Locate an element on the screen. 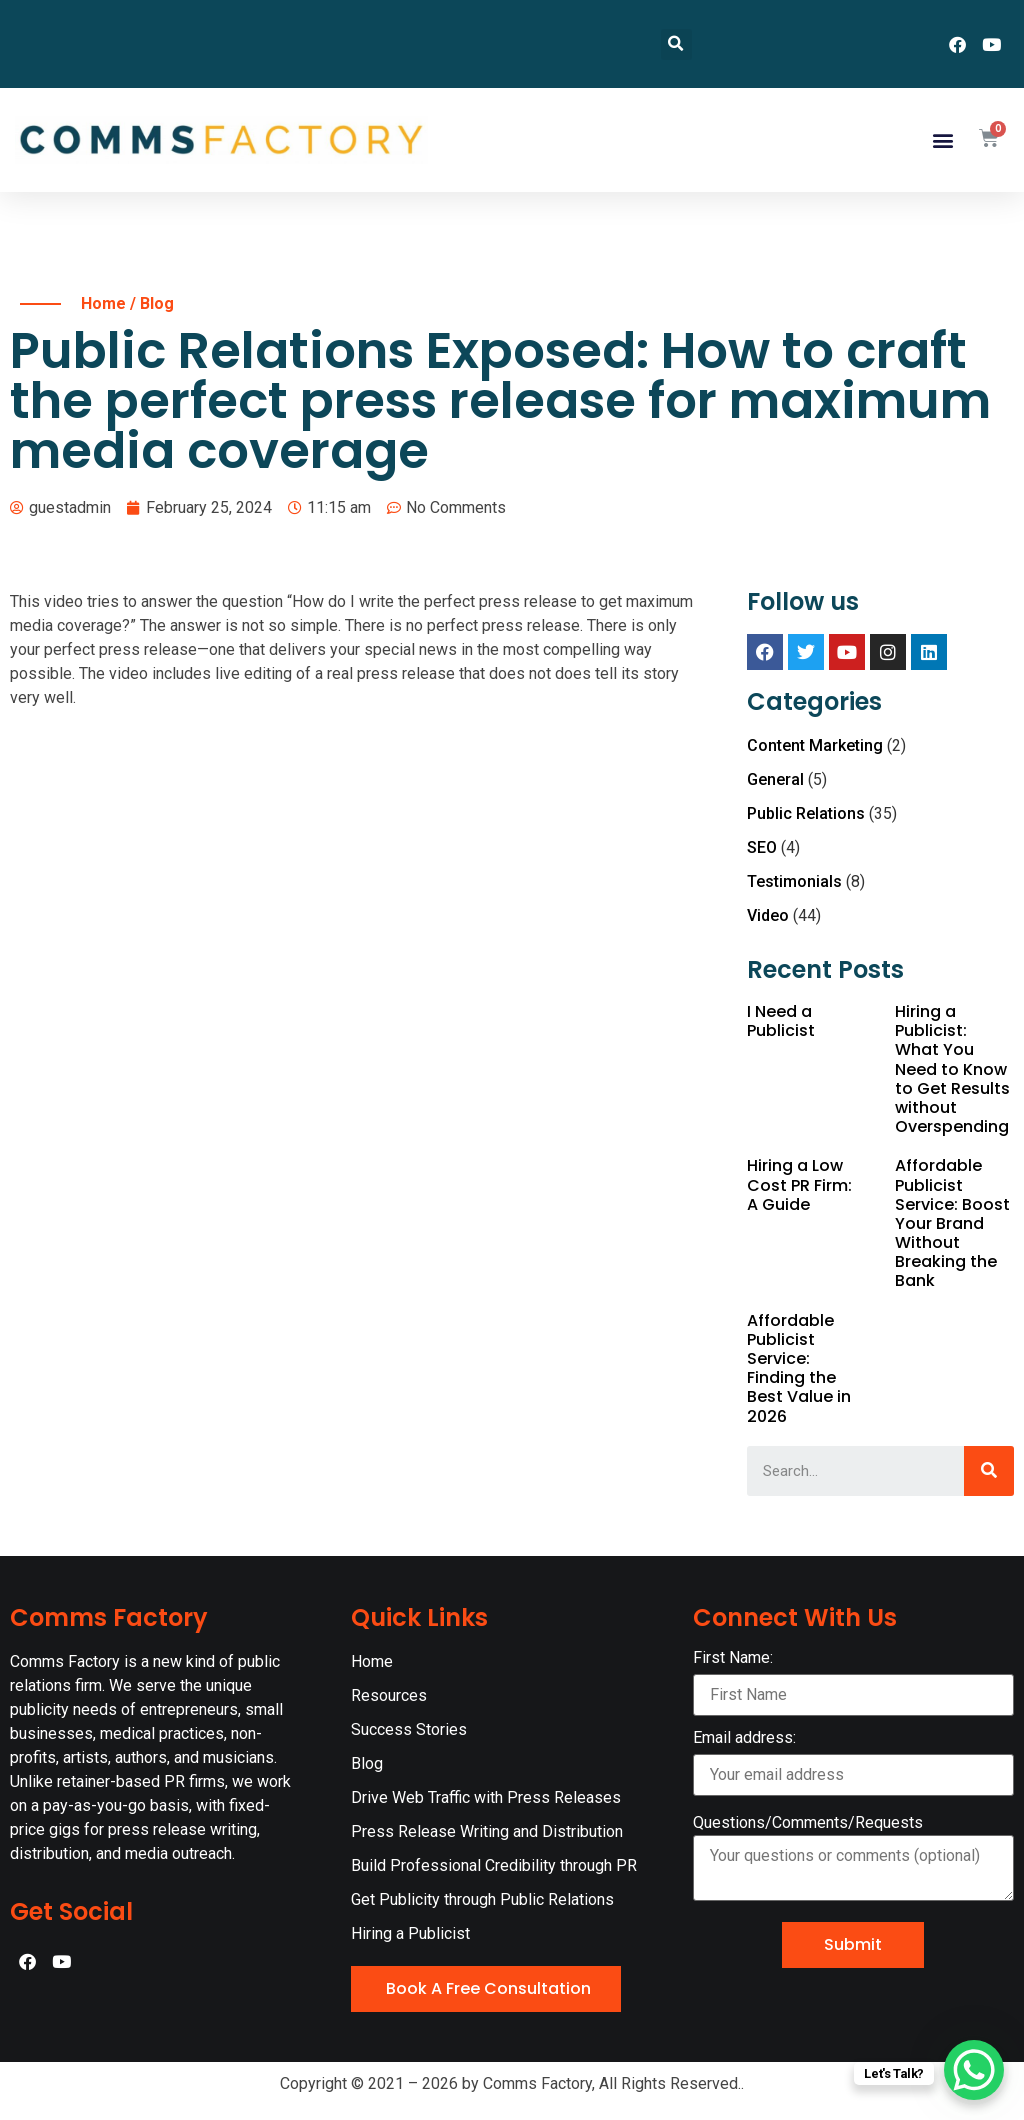 The width and height of the screenshot is (1024, 2120). [button] is located at coordinates (942, 140).